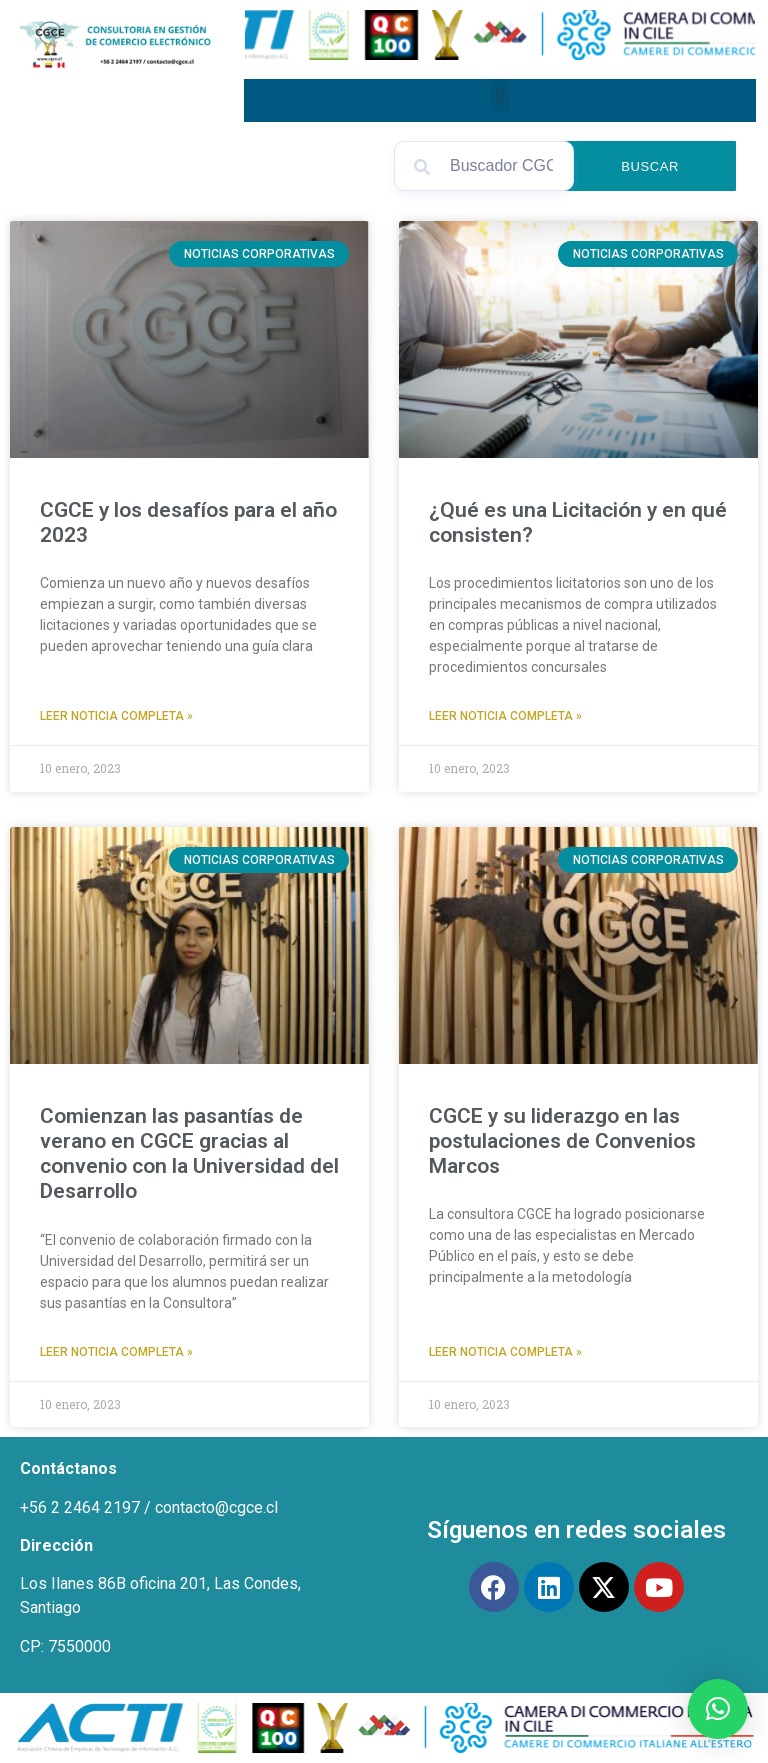 The height and width of the screenshot is (1763, 768). I want to click on Buscar, so click(657, 166).